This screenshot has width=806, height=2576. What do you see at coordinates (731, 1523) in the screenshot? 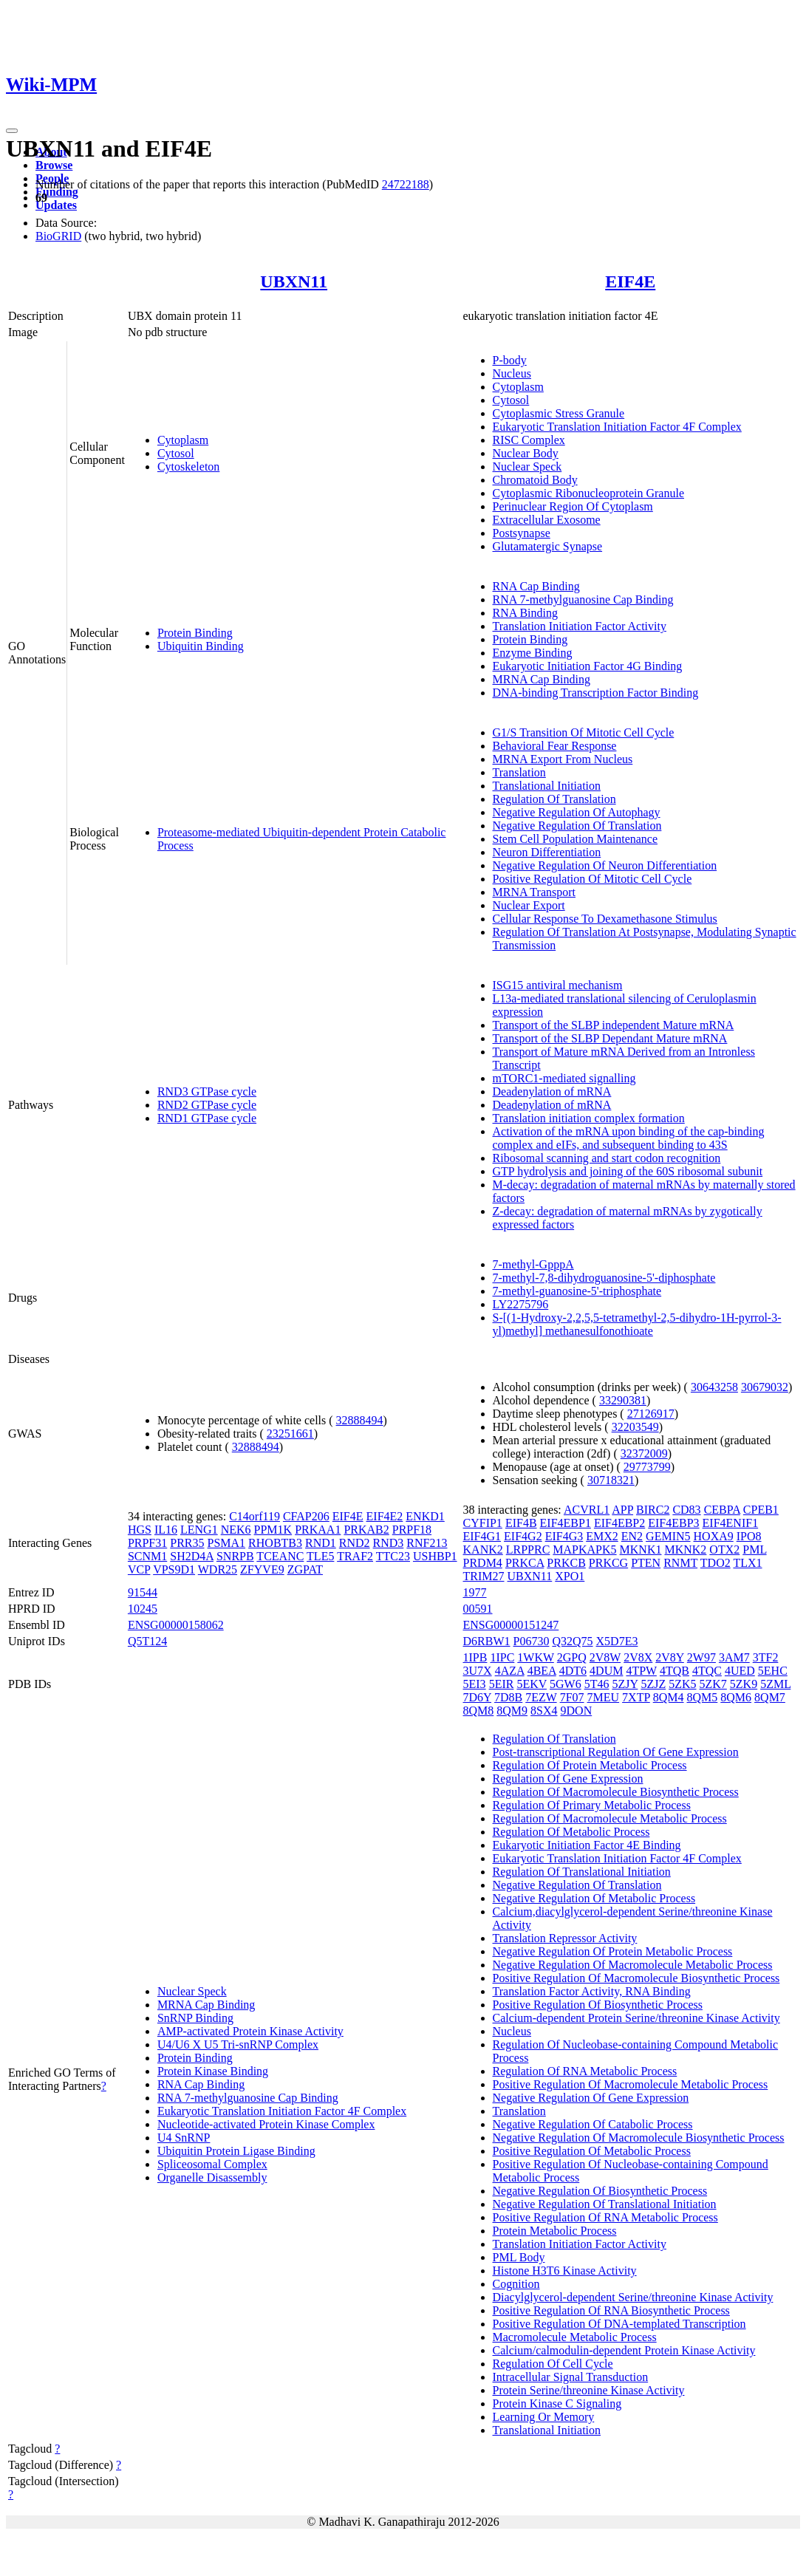
I see `EIF4ENIF1` at bounding box center [731, 1523].